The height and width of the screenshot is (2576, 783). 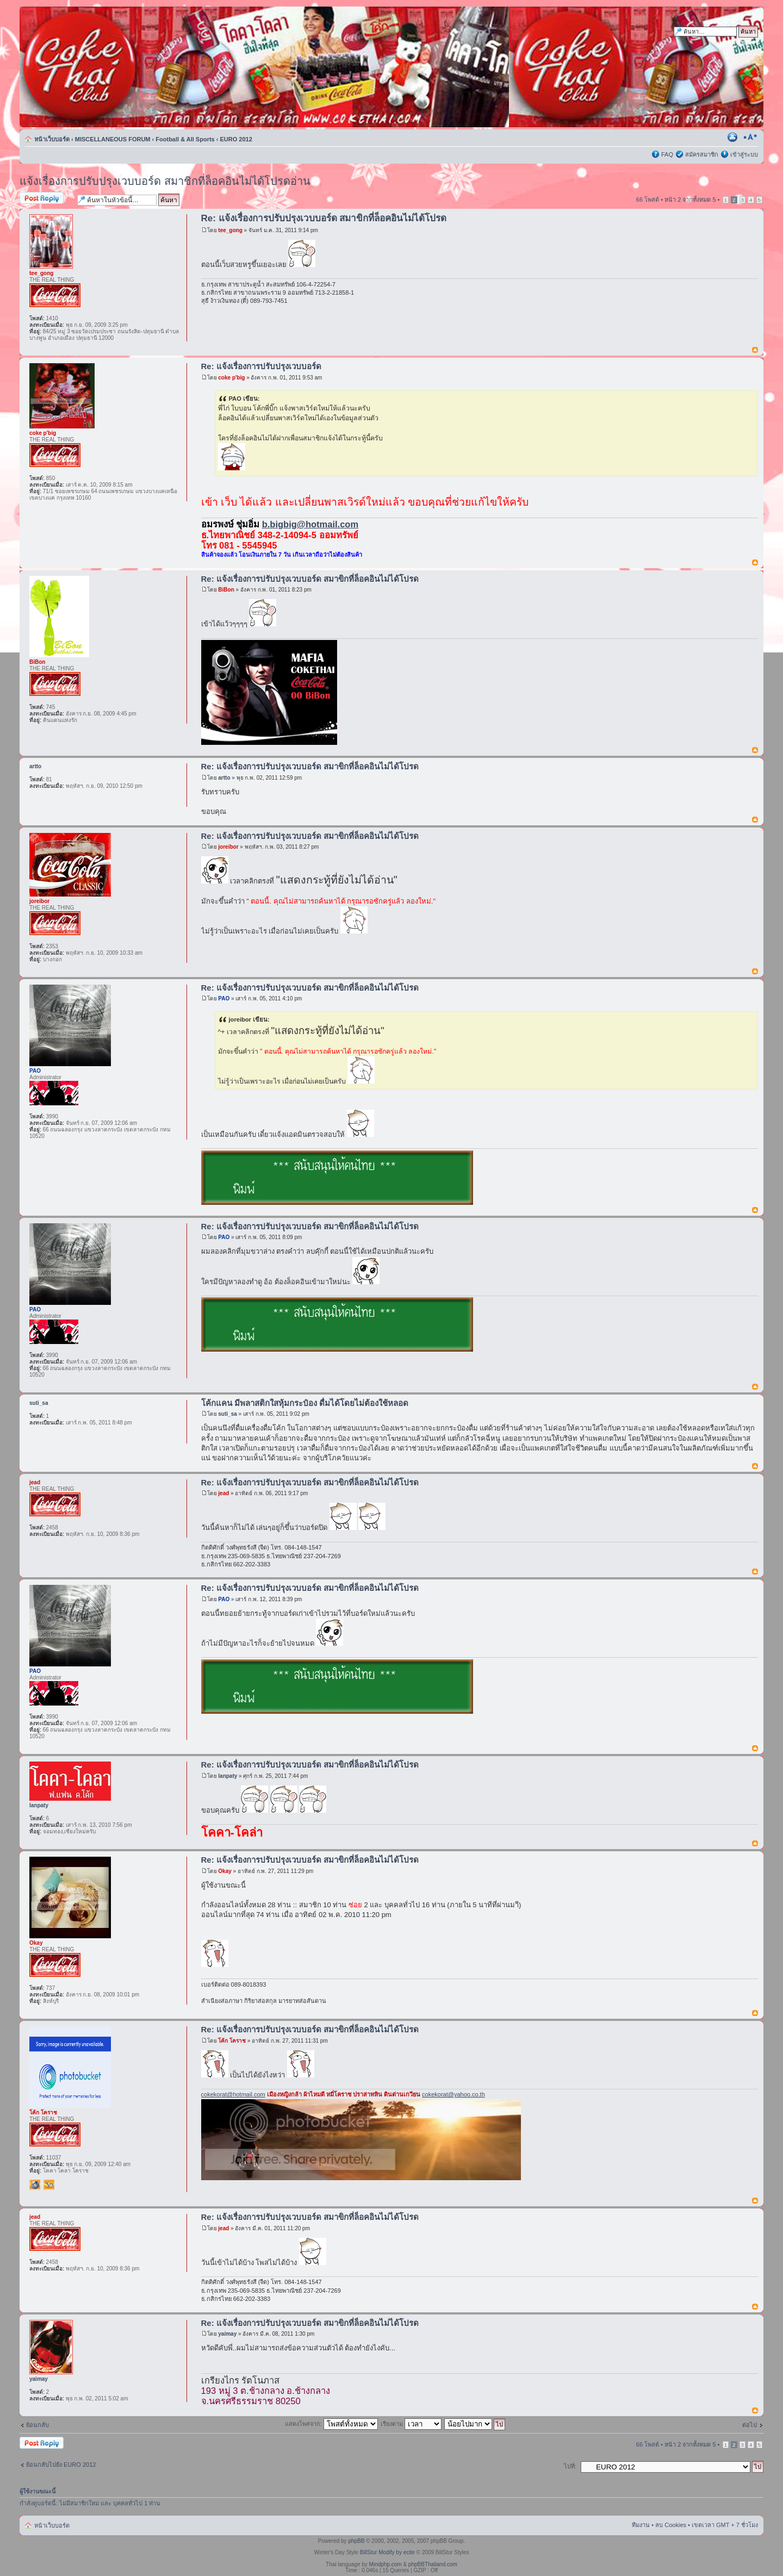 I want to click on สมัครสมาชิก, so click(x=701, y=154).